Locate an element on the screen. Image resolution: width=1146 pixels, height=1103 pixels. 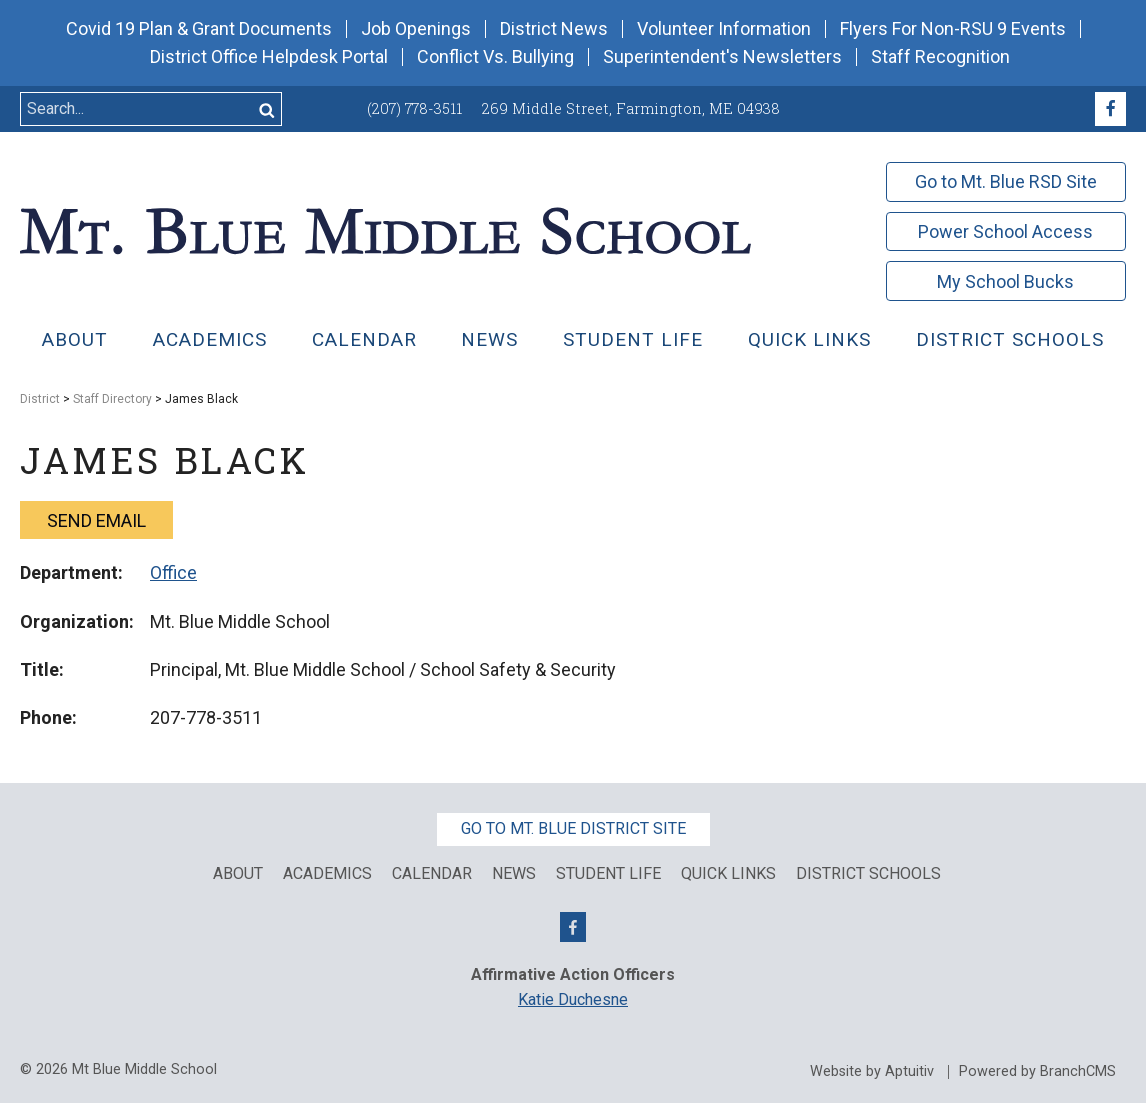
Katie Duchesne is located at coordinates (573, 999).